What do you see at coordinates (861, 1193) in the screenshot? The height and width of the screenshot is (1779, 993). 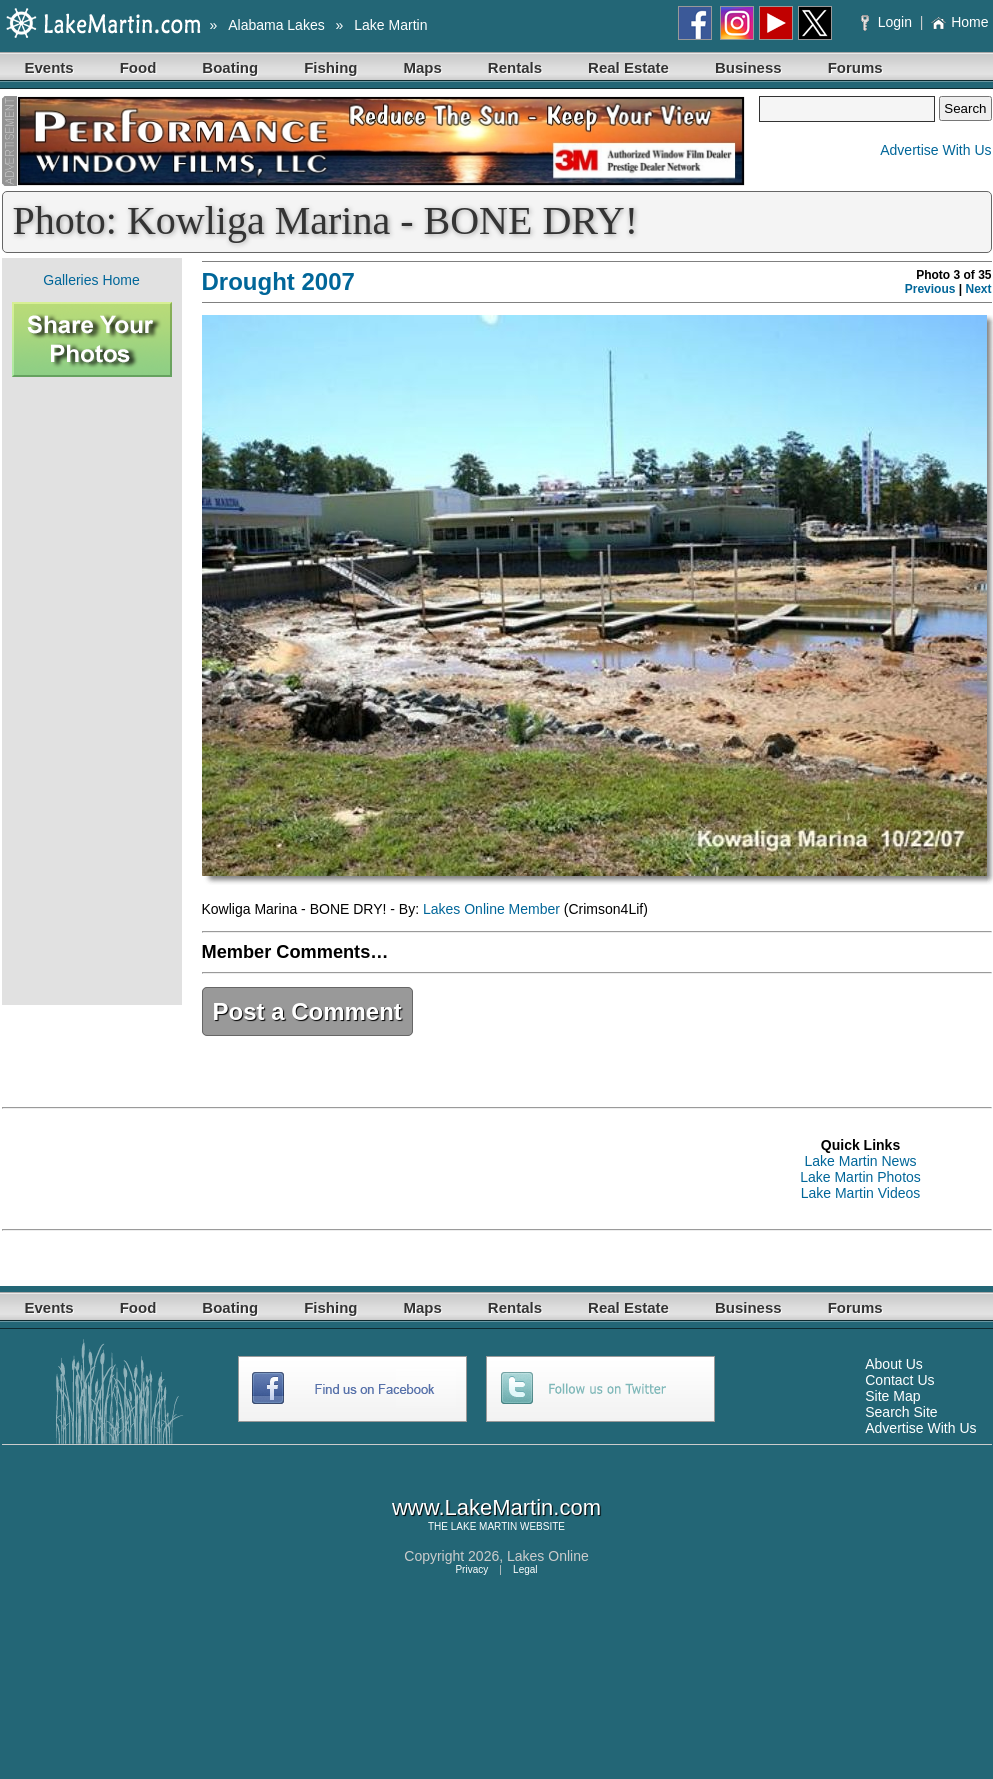 I see `Lake Martin Videos` at bounding box center [861, 1193].